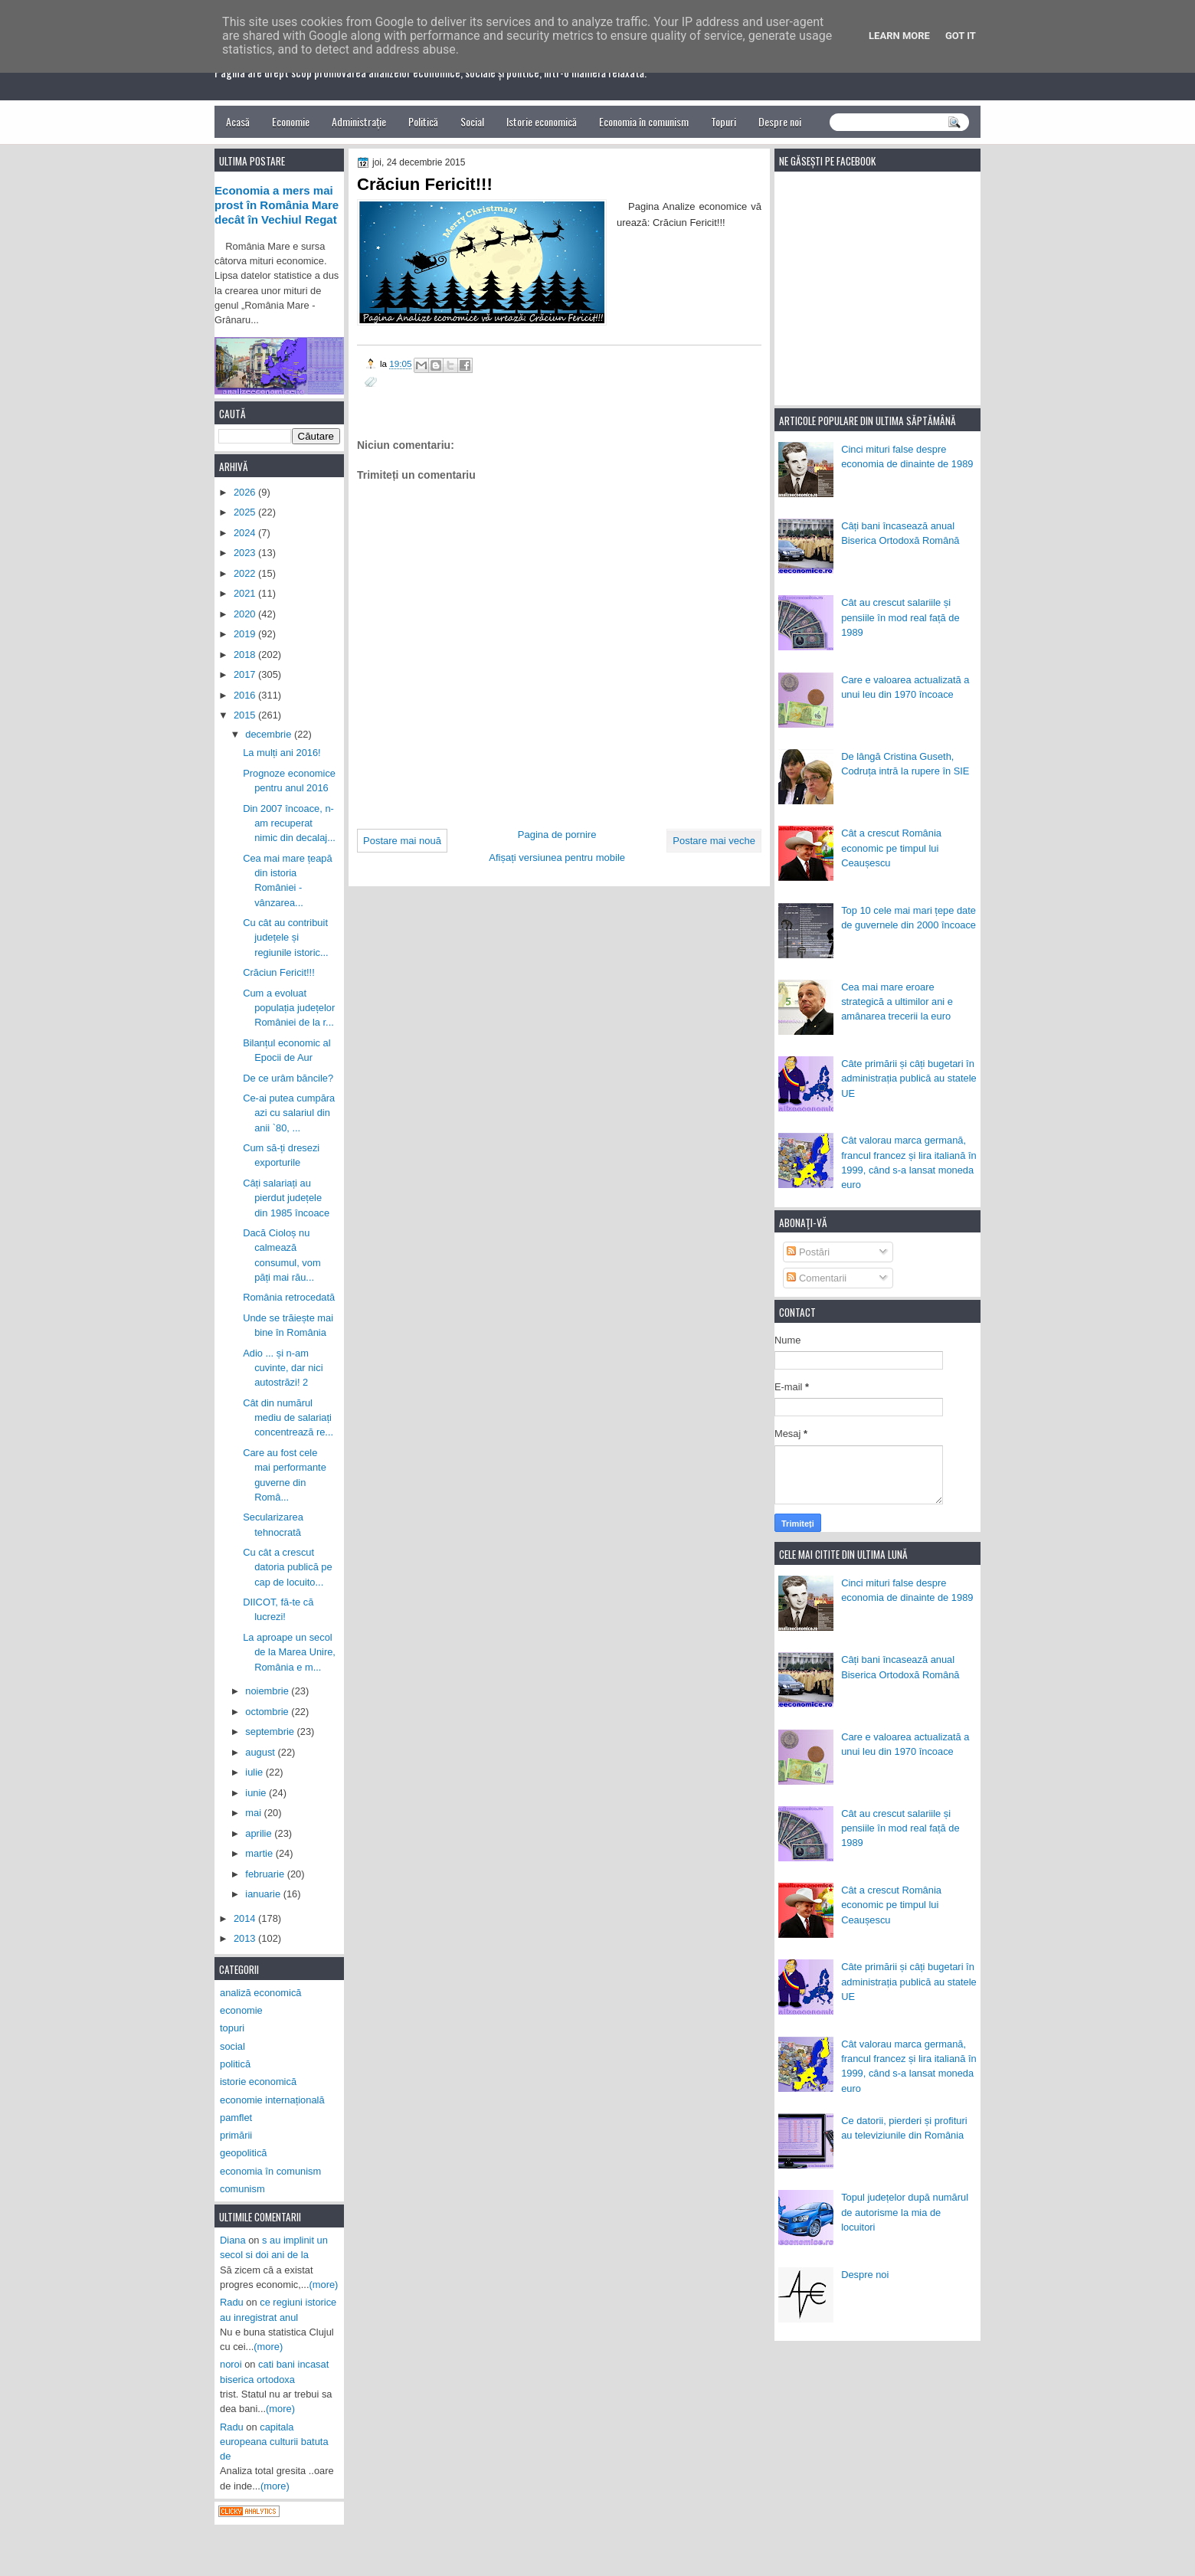  I want to click on social, so click(232, 2046).